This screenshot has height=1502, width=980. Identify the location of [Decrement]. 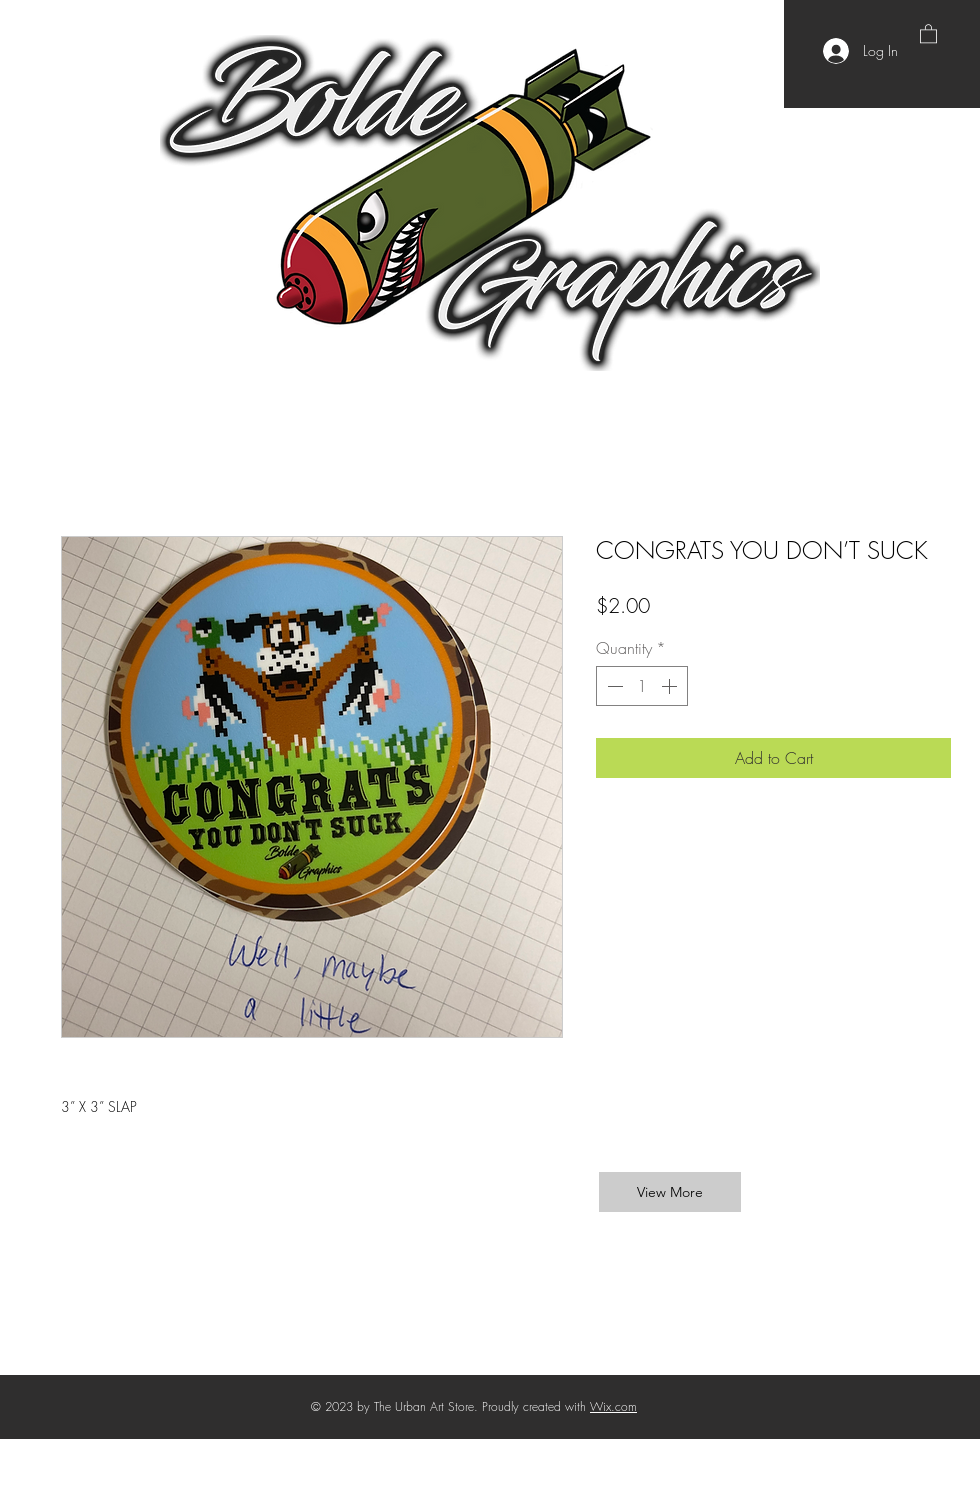
(613, 686).